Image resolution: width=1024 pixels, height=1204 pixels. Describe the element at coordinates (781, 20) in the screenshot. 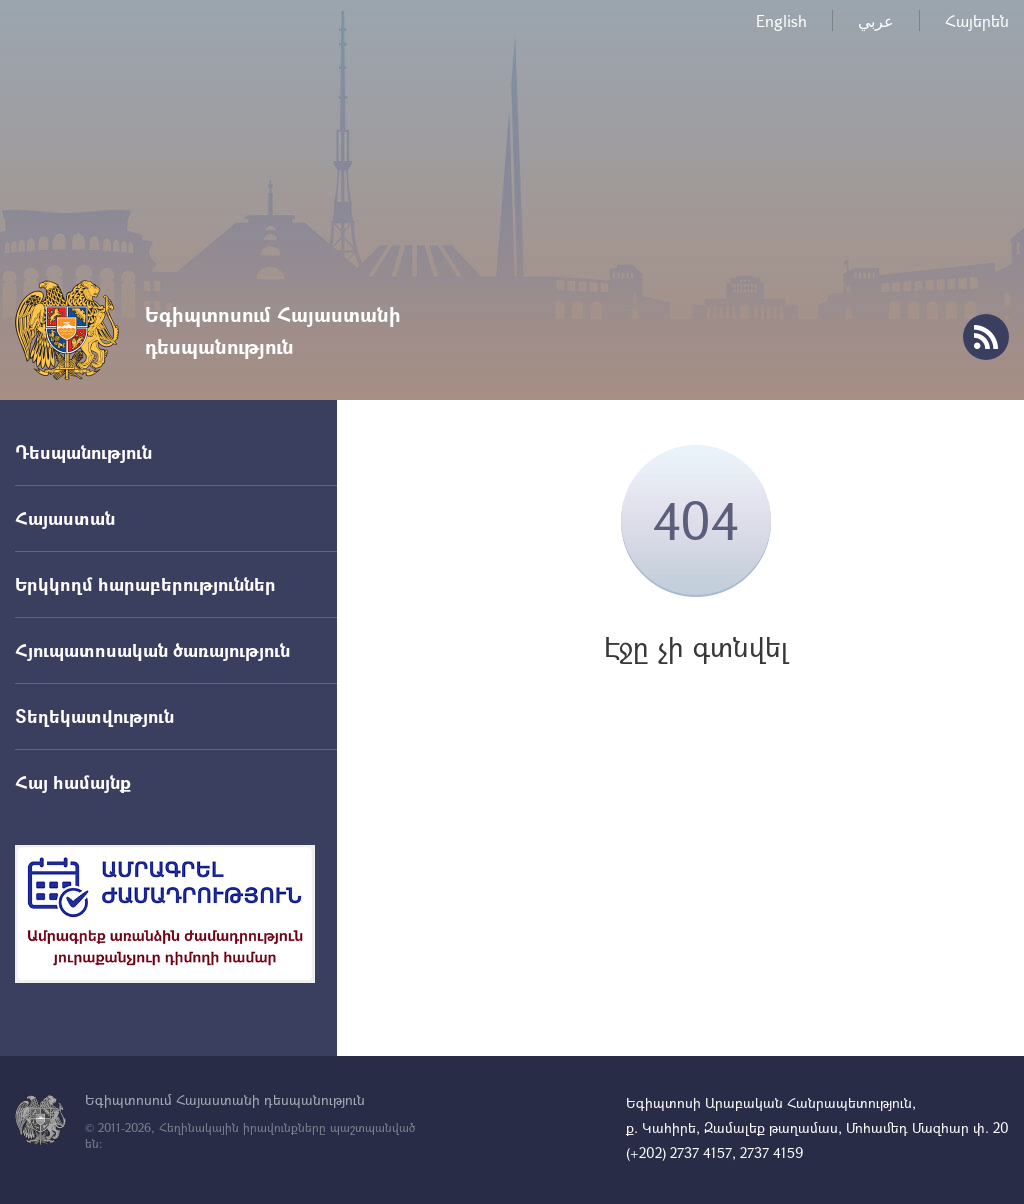

I see `English` at that location.